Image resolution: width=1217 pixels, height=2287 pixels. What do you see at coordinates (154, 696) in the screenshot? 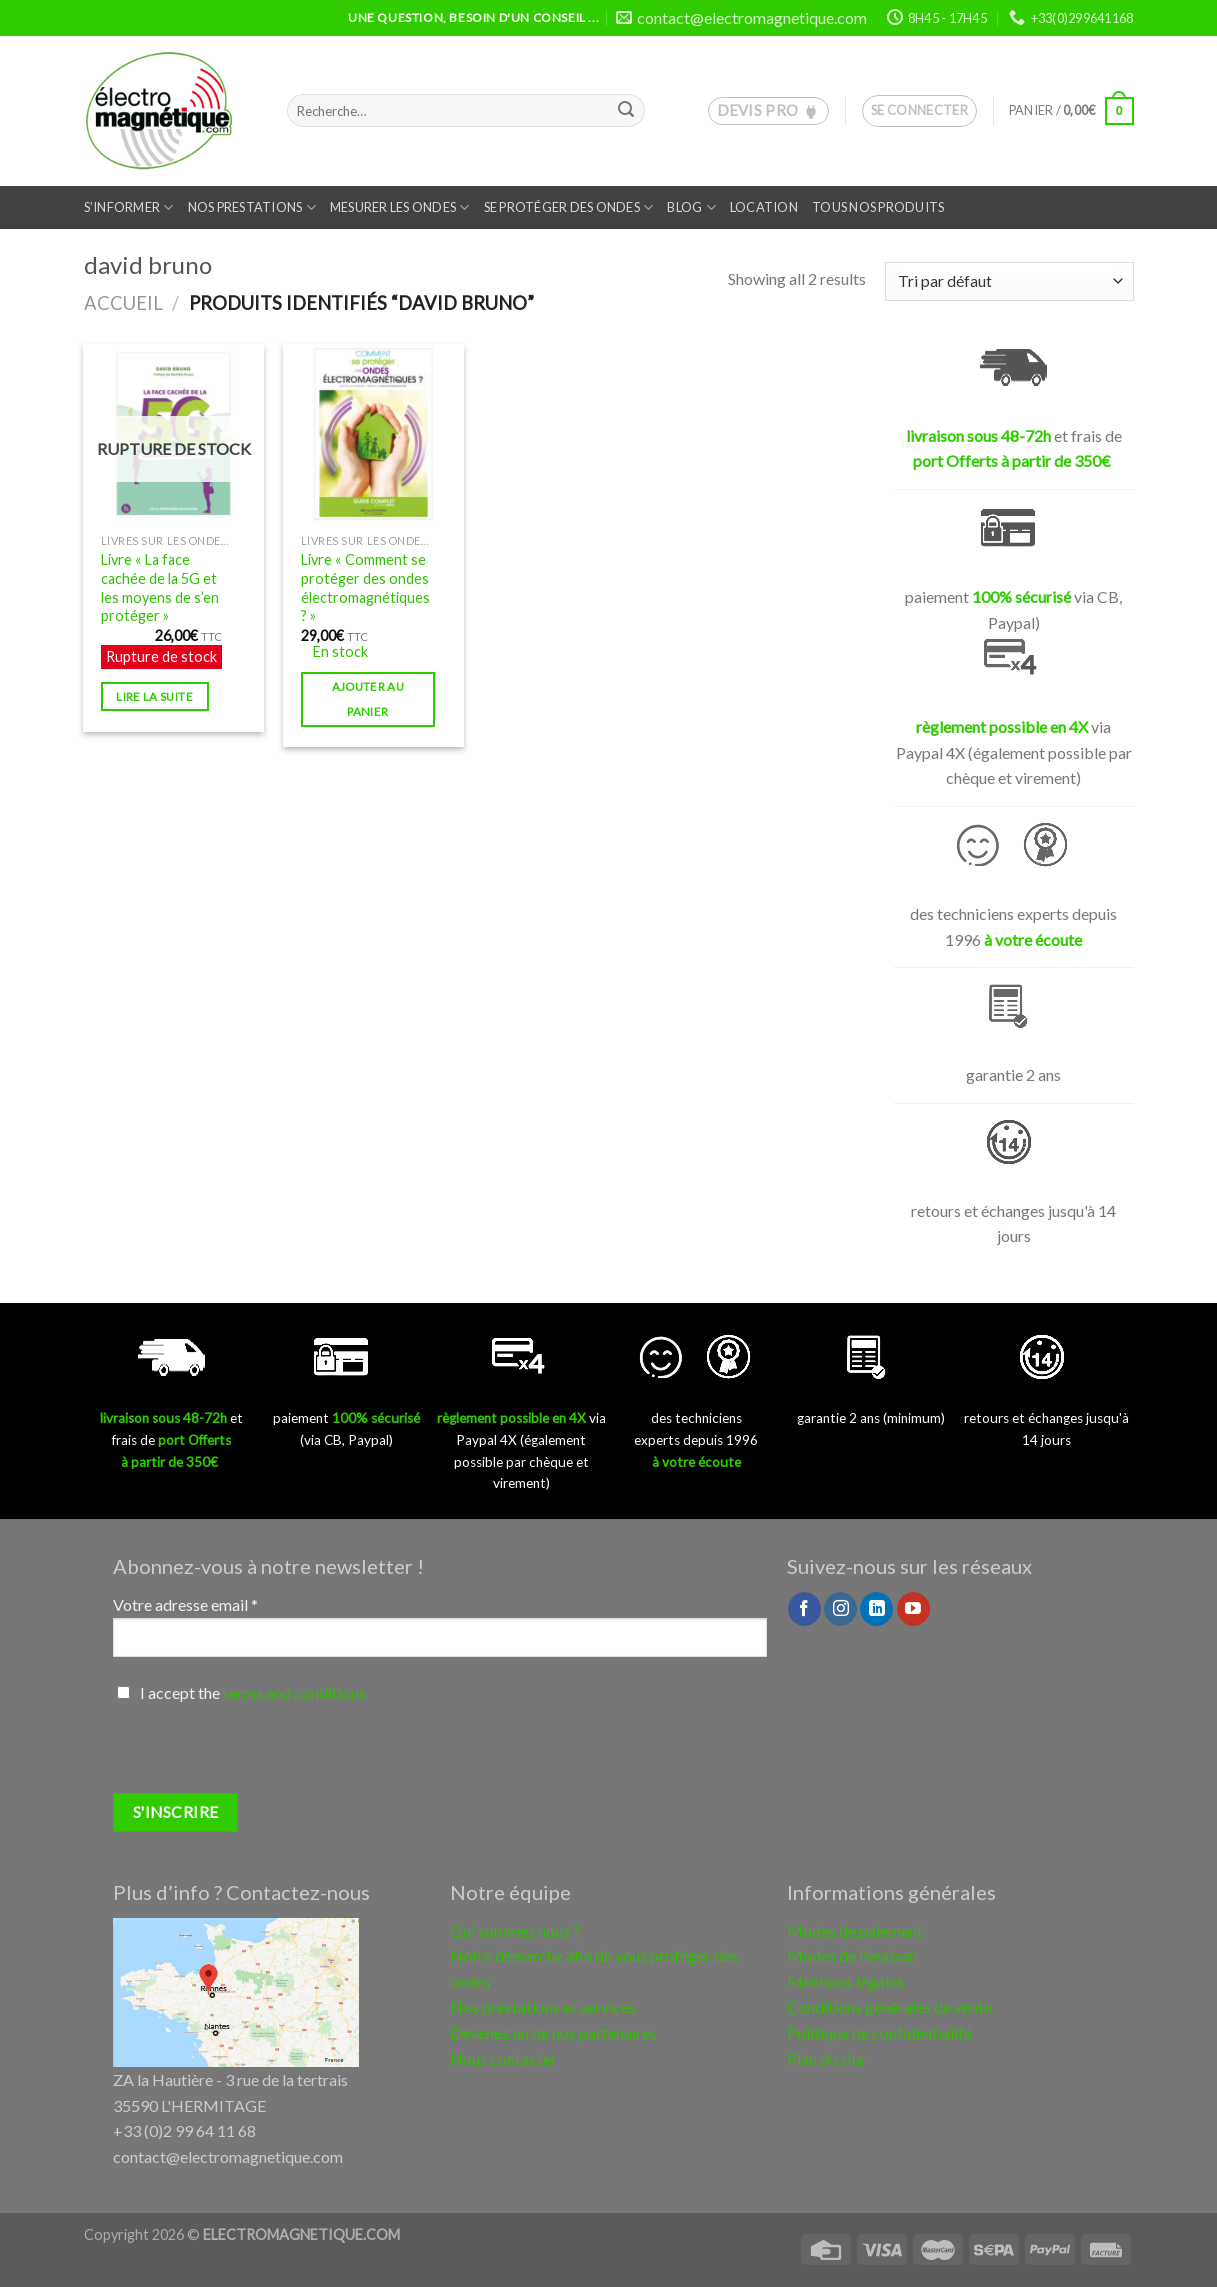
I see `Lire la suite [En savoir plus sur “Livre "La face cachée de la 5G et les moyens de s'en protéger"”]` at bounding box center [154, 696].